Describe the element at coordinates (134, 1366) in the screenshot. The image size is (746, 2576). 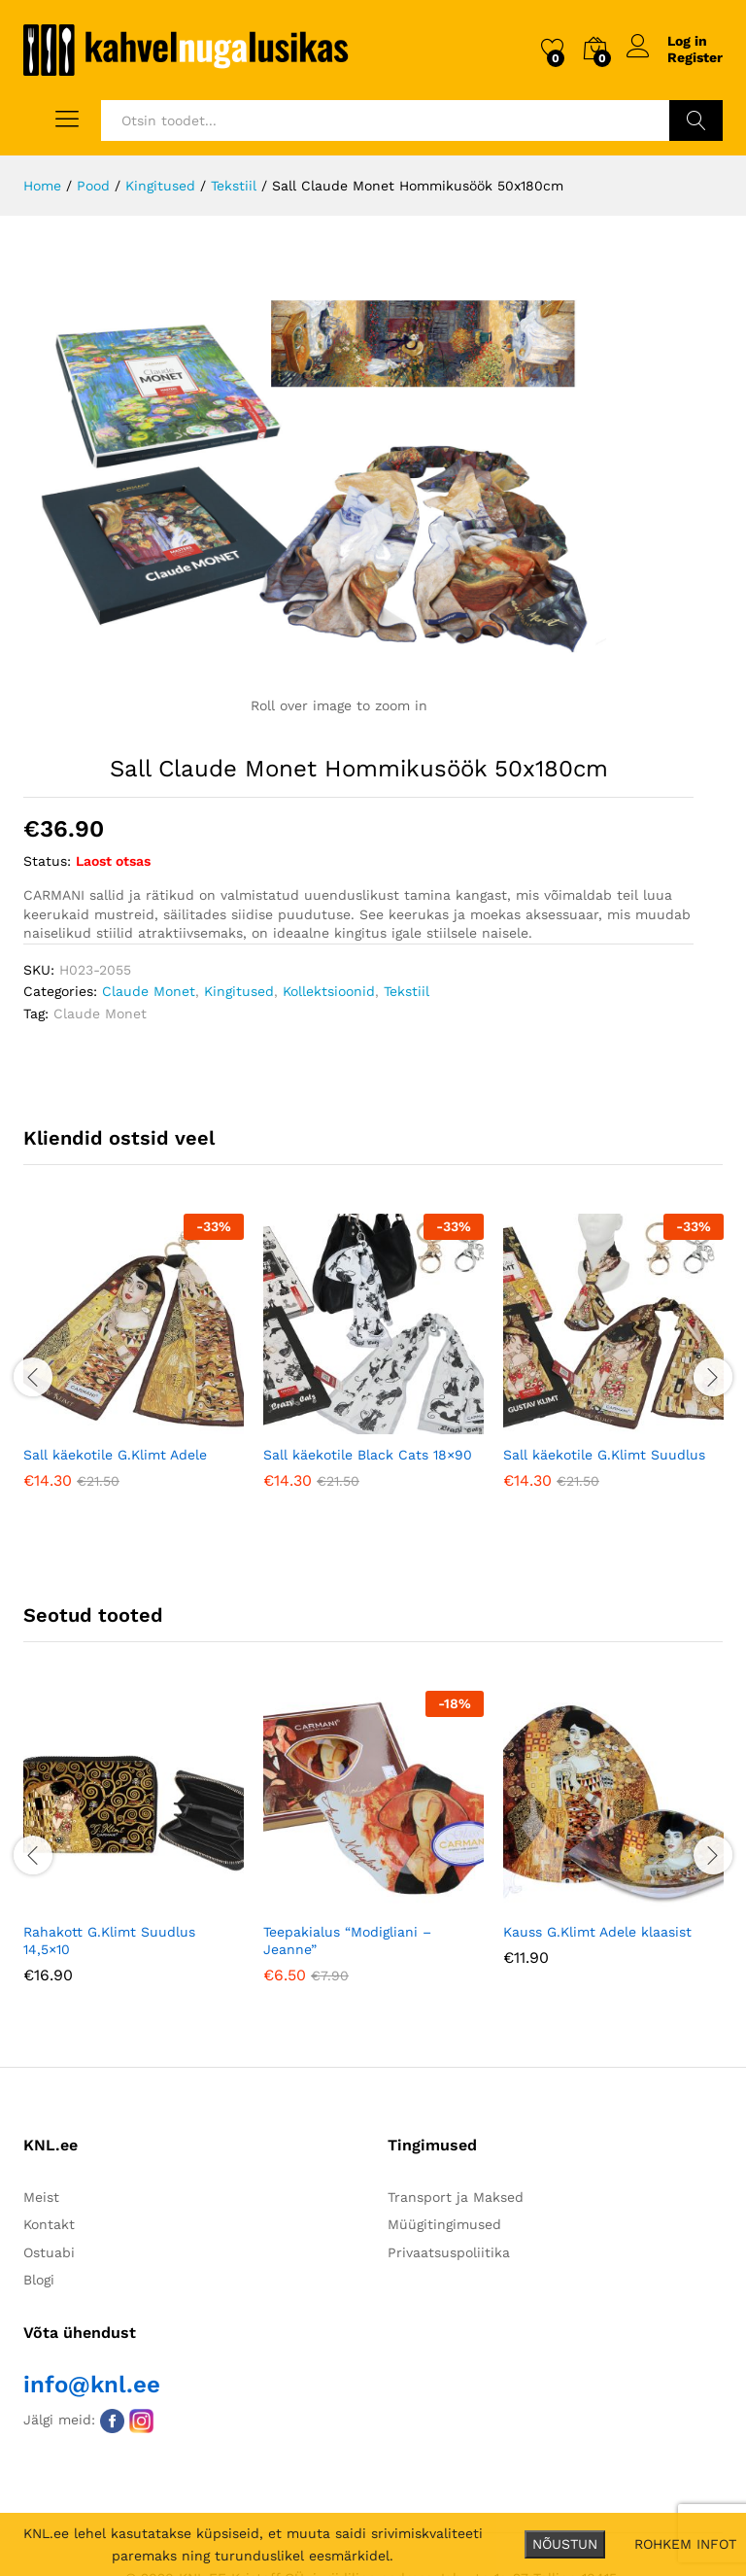
I see `[option]` at that location.